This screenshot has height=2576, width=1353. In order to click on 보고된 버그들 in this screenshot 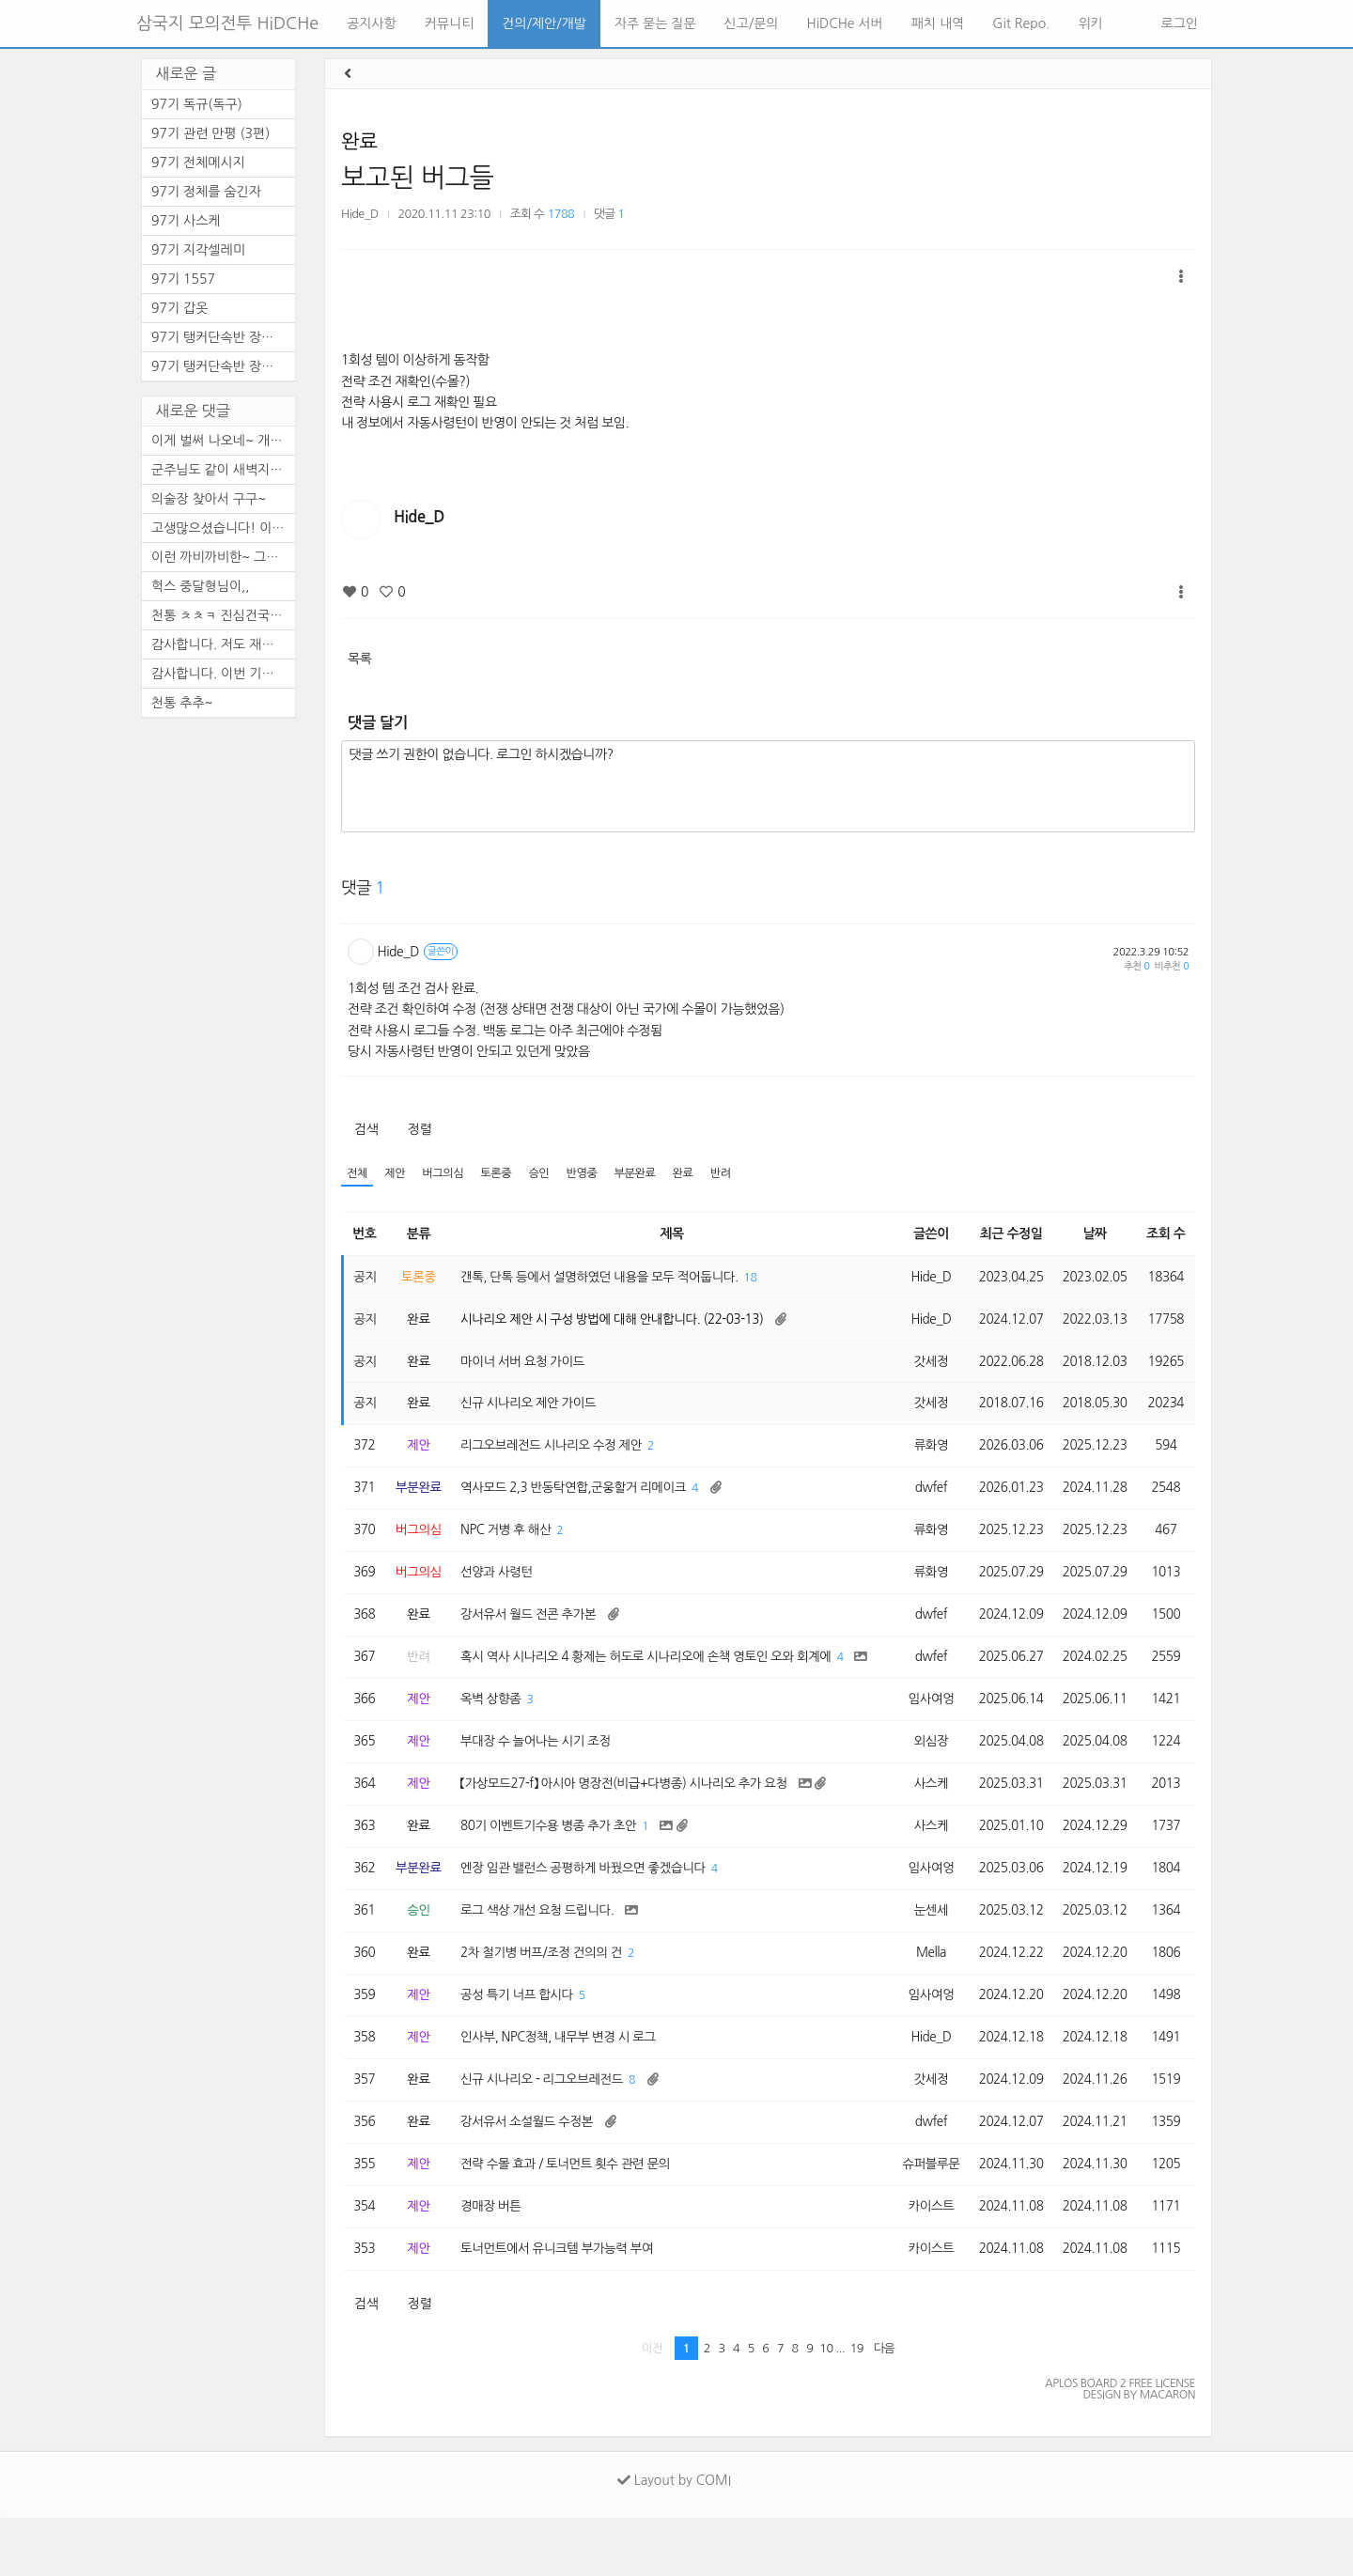, I will do `click(417, 177)`.